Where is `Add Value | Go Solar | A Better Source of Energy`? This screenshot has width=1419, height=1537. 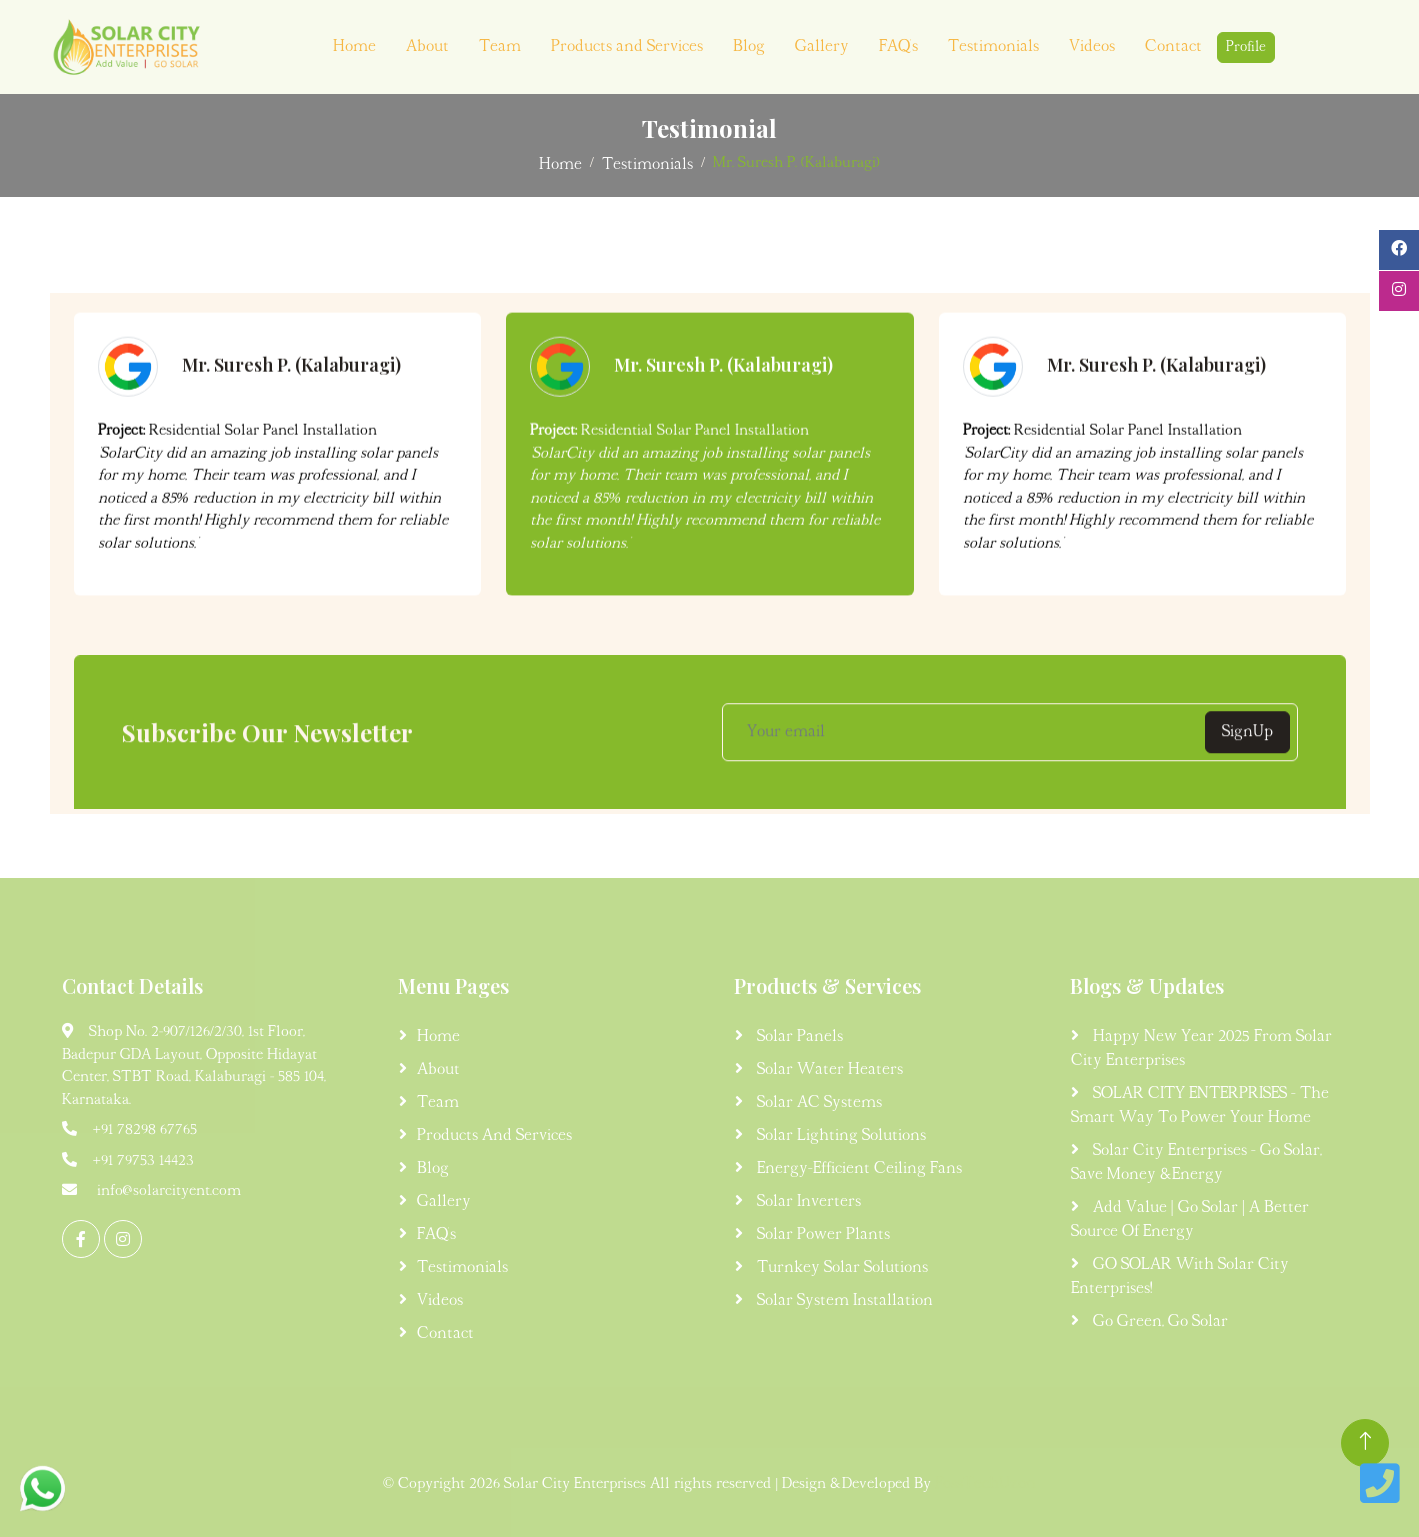 Add Value | Go Solar | A Better Source of Energy is located at coordinates (1190, 1220).